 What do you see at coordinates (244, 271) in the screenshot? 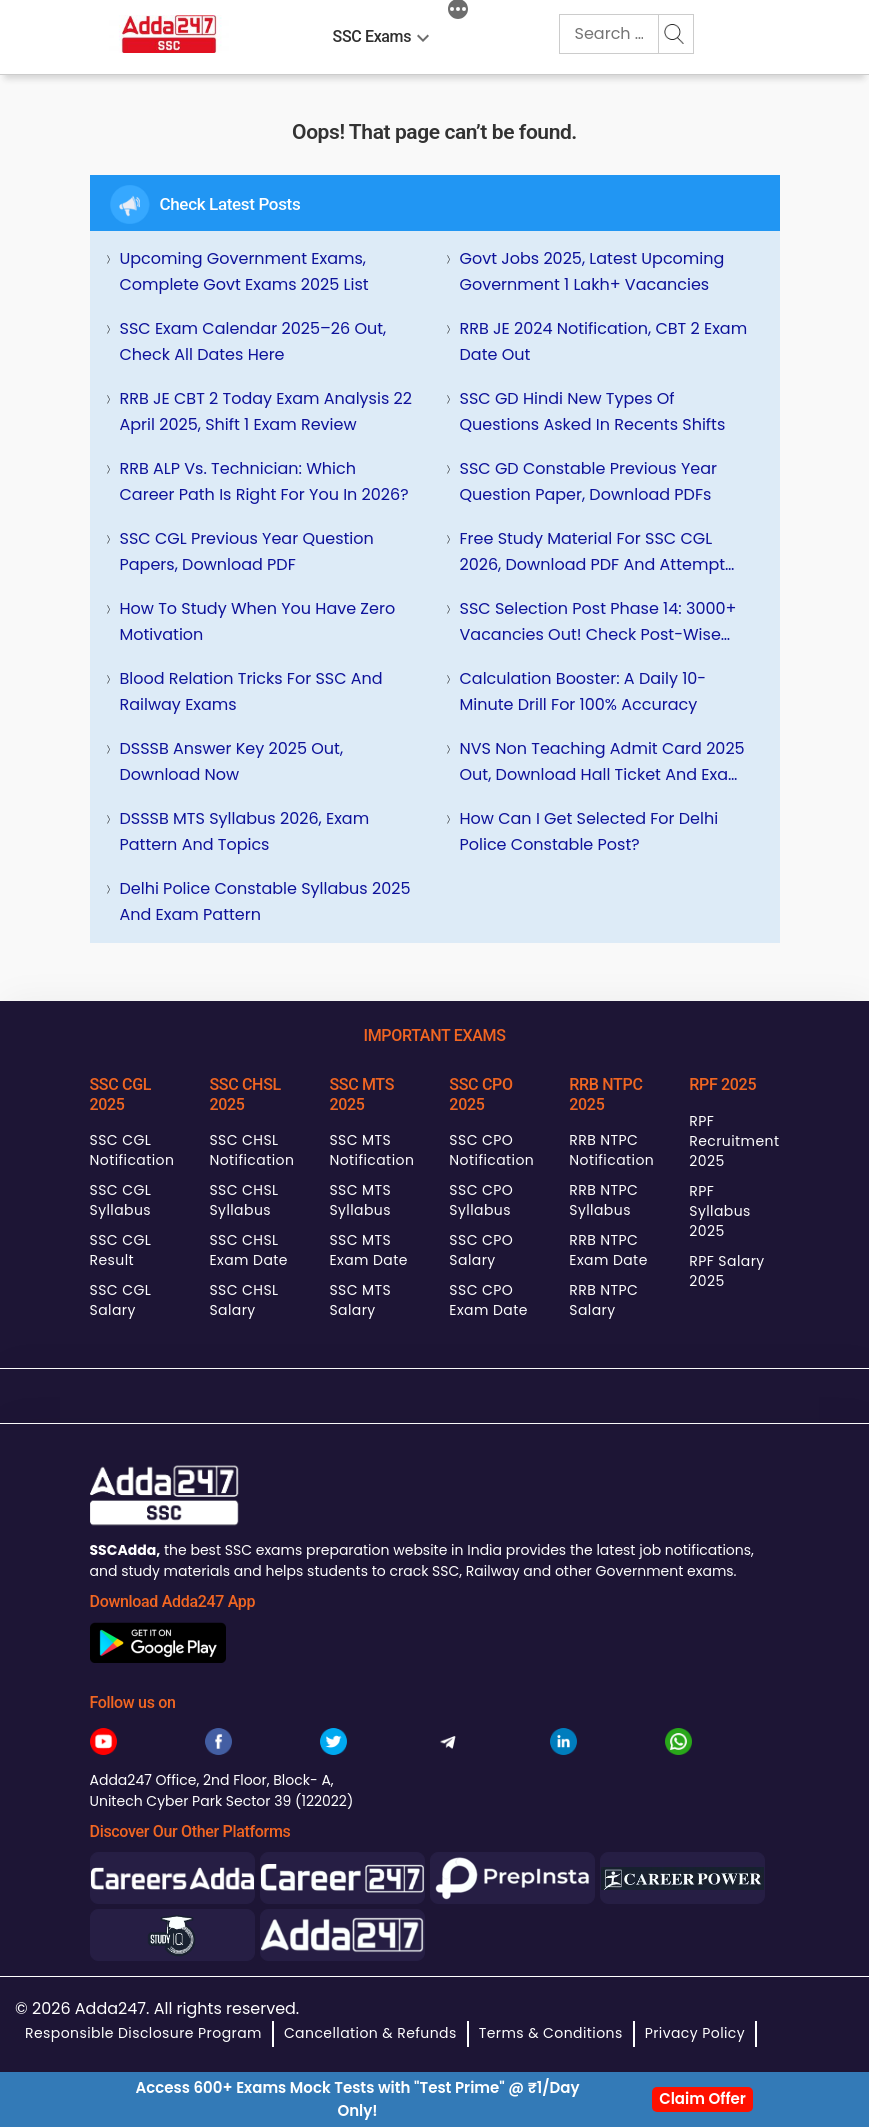
I see `Upcoming Government Exams, Complete Govt Exams 2025 List` at bounding box center [244, 271].